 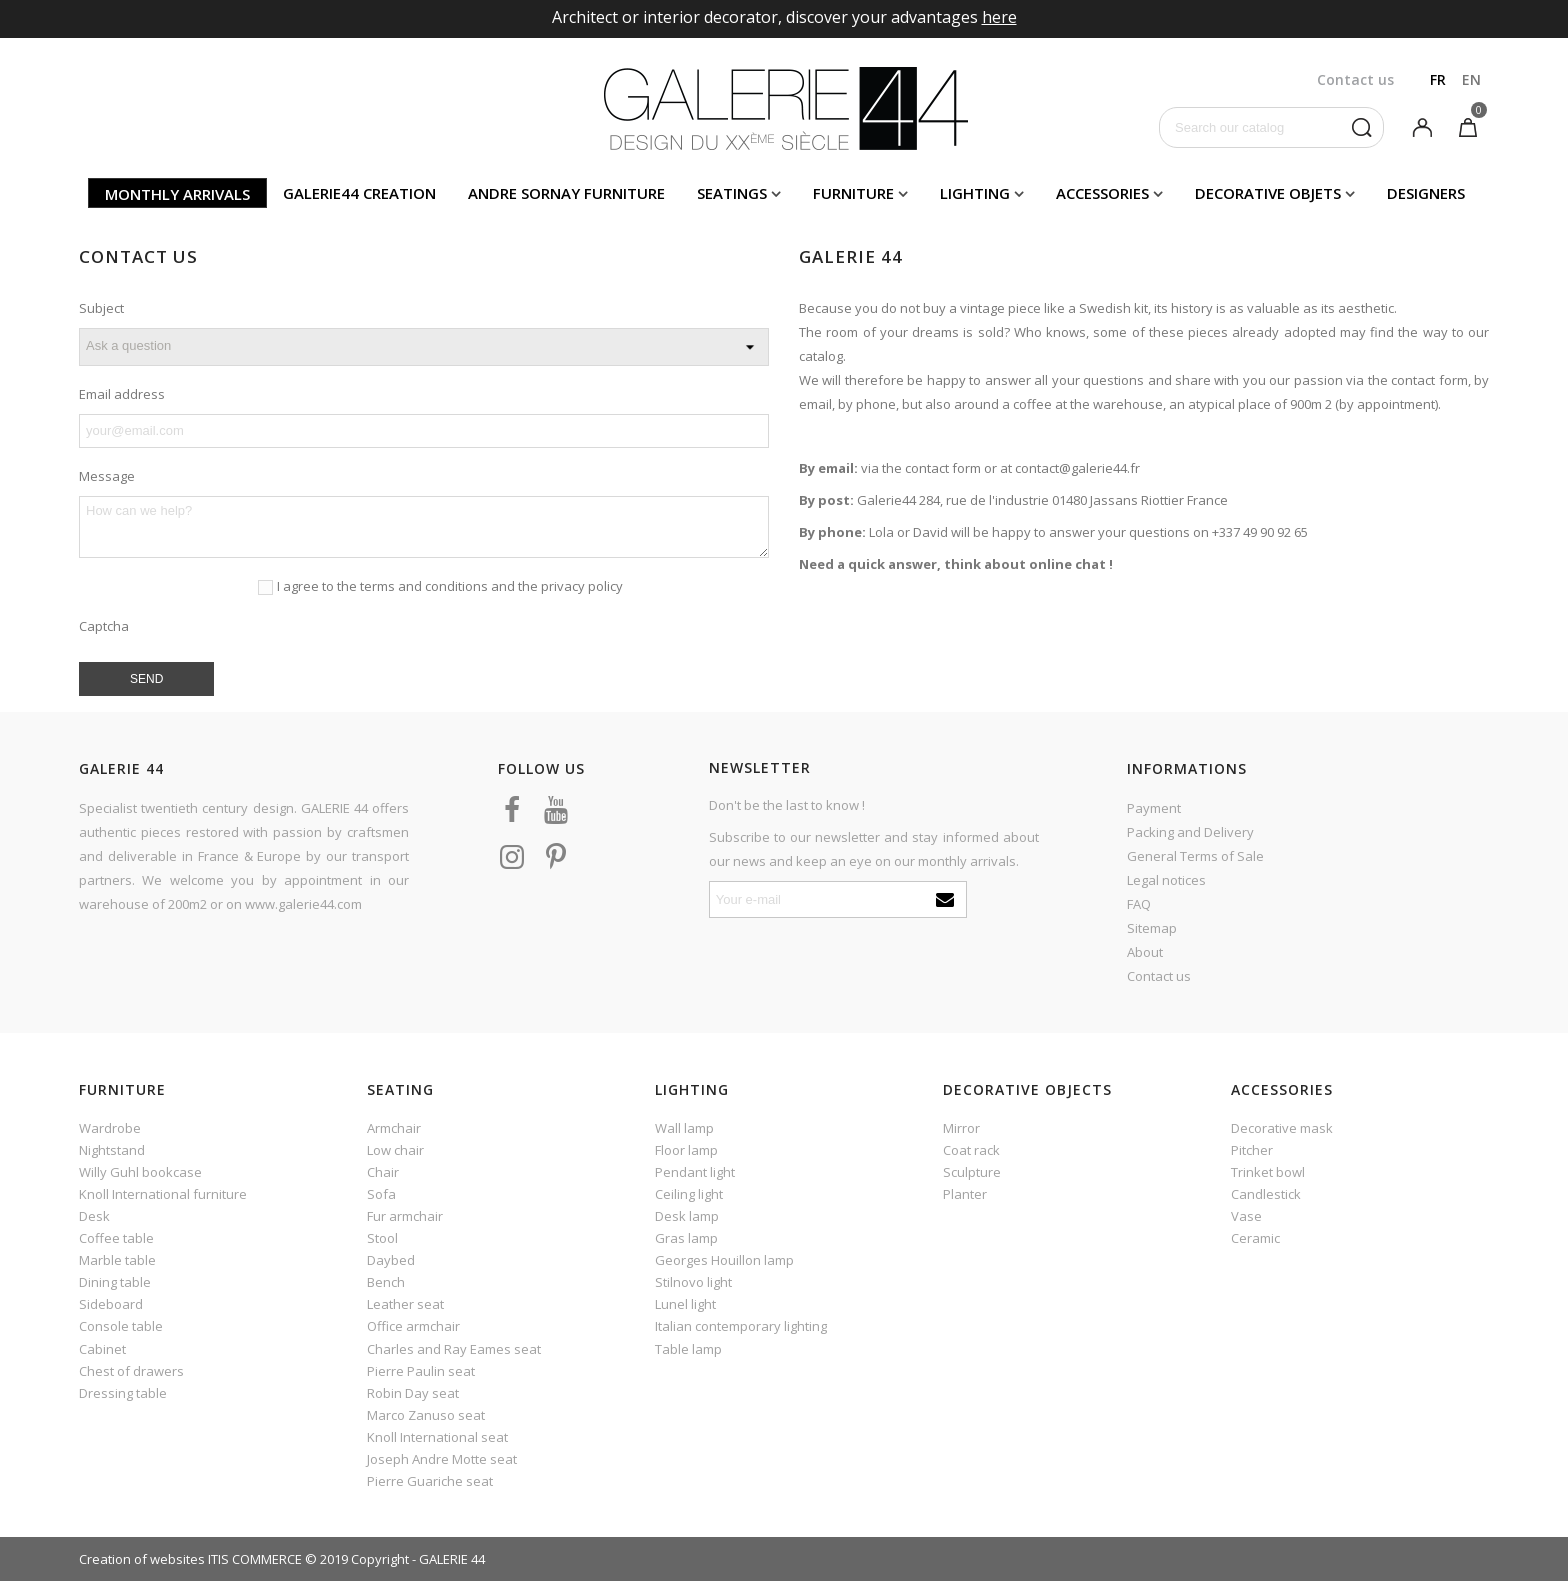 What do you see at coordinates (695, 1172) in the screenshot?
I see `Pendant light` at bounding box center [695, 1172].